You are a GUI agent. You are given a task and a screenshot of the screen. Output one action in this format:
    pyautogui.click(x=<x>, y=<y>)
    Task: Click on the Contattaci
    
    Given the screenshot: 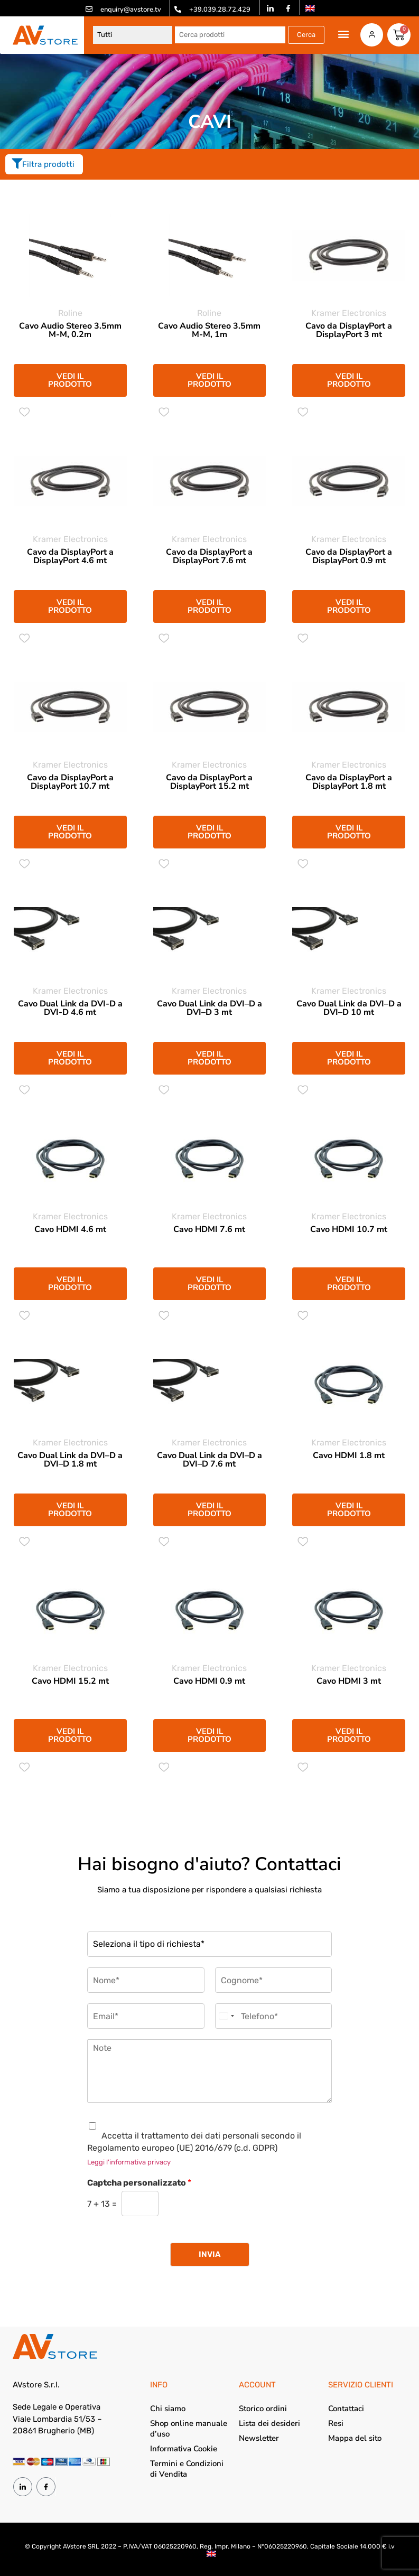 What is the action you would take?
    pyautogui.click(x=346, y=2408)
    